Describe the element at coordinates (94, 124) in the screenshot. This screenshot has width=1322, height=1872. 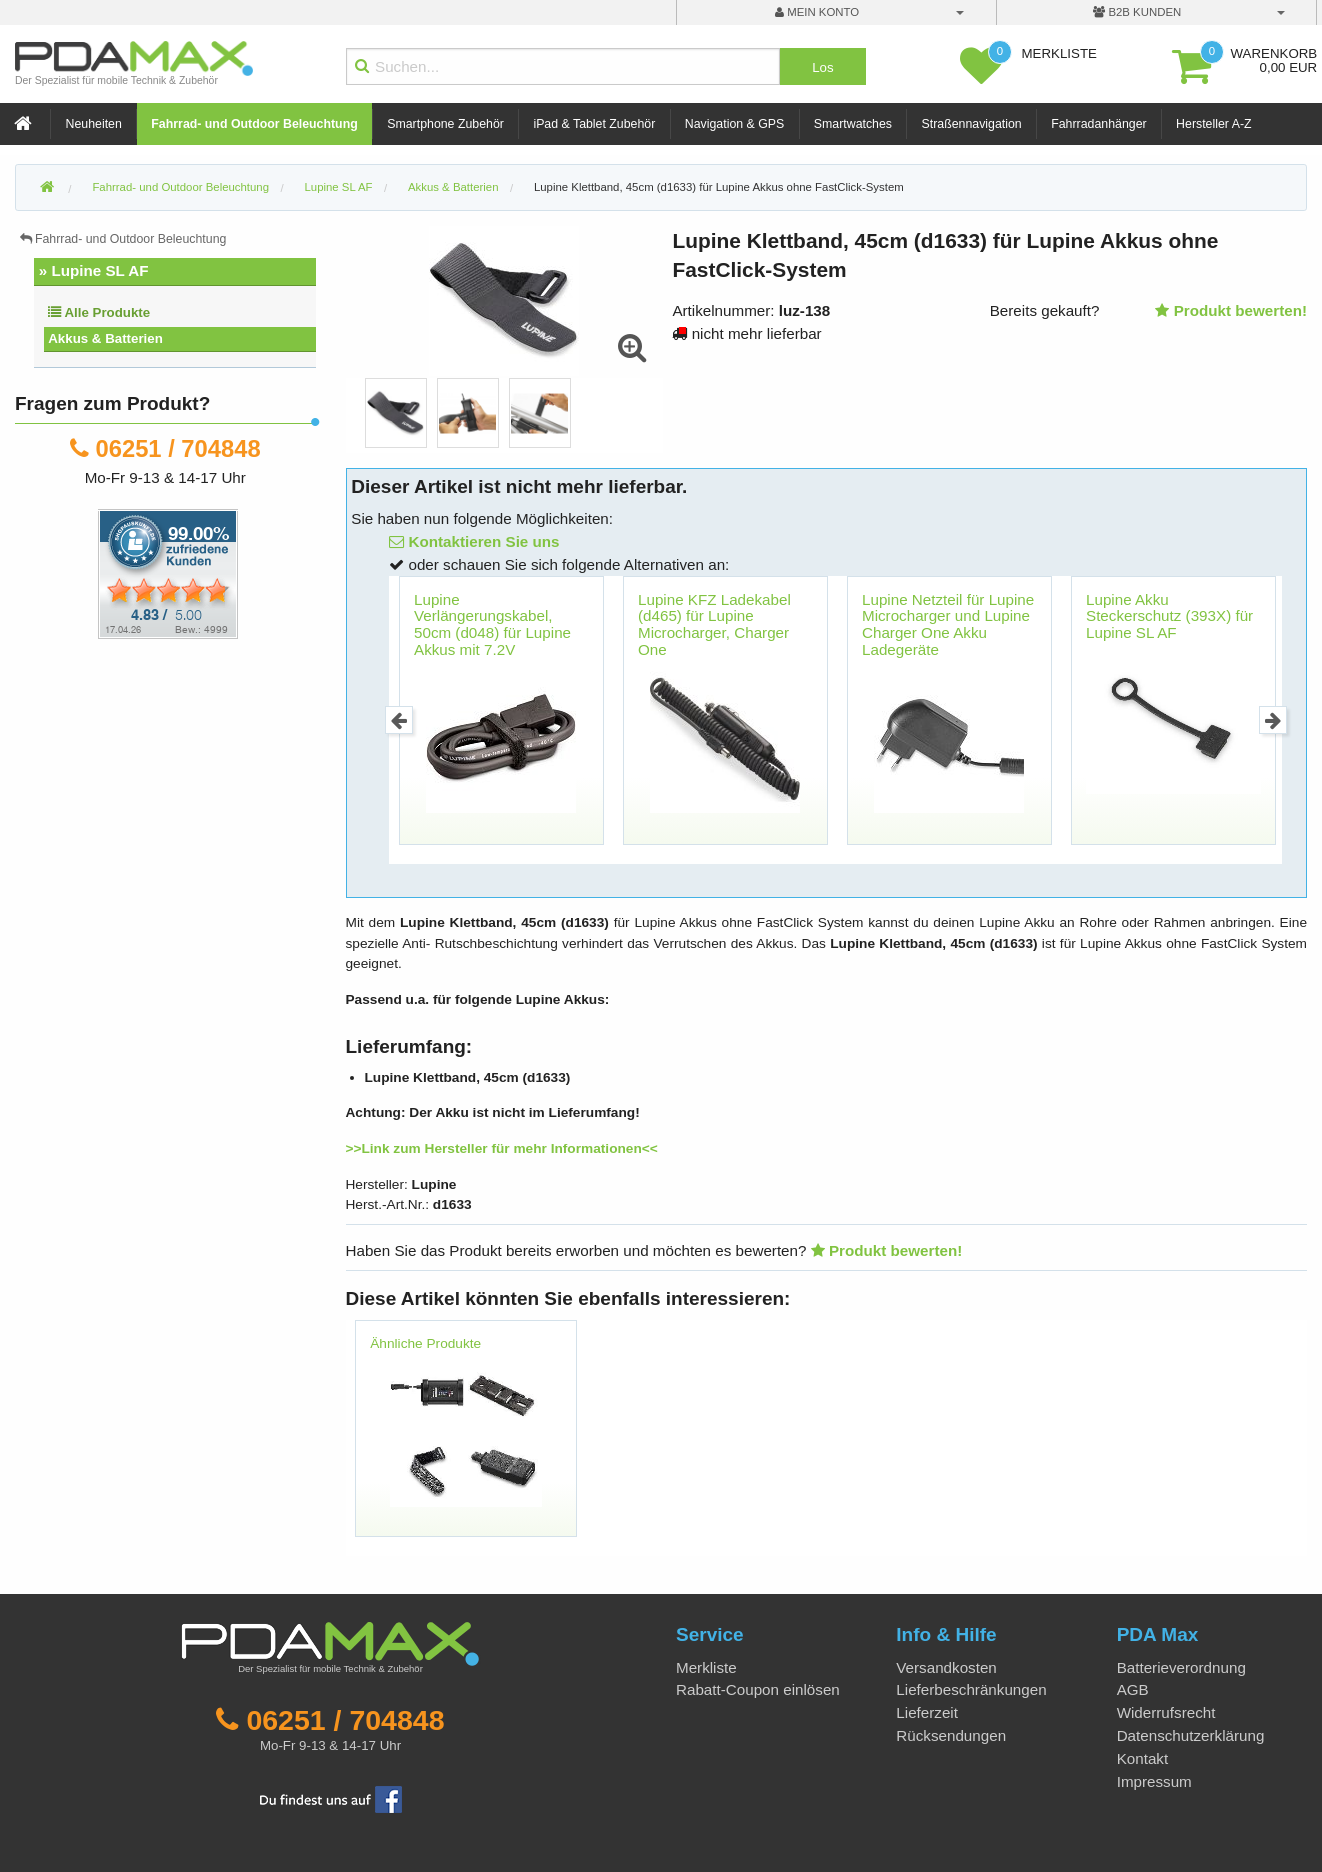
I see `Neuheiten` at that location.